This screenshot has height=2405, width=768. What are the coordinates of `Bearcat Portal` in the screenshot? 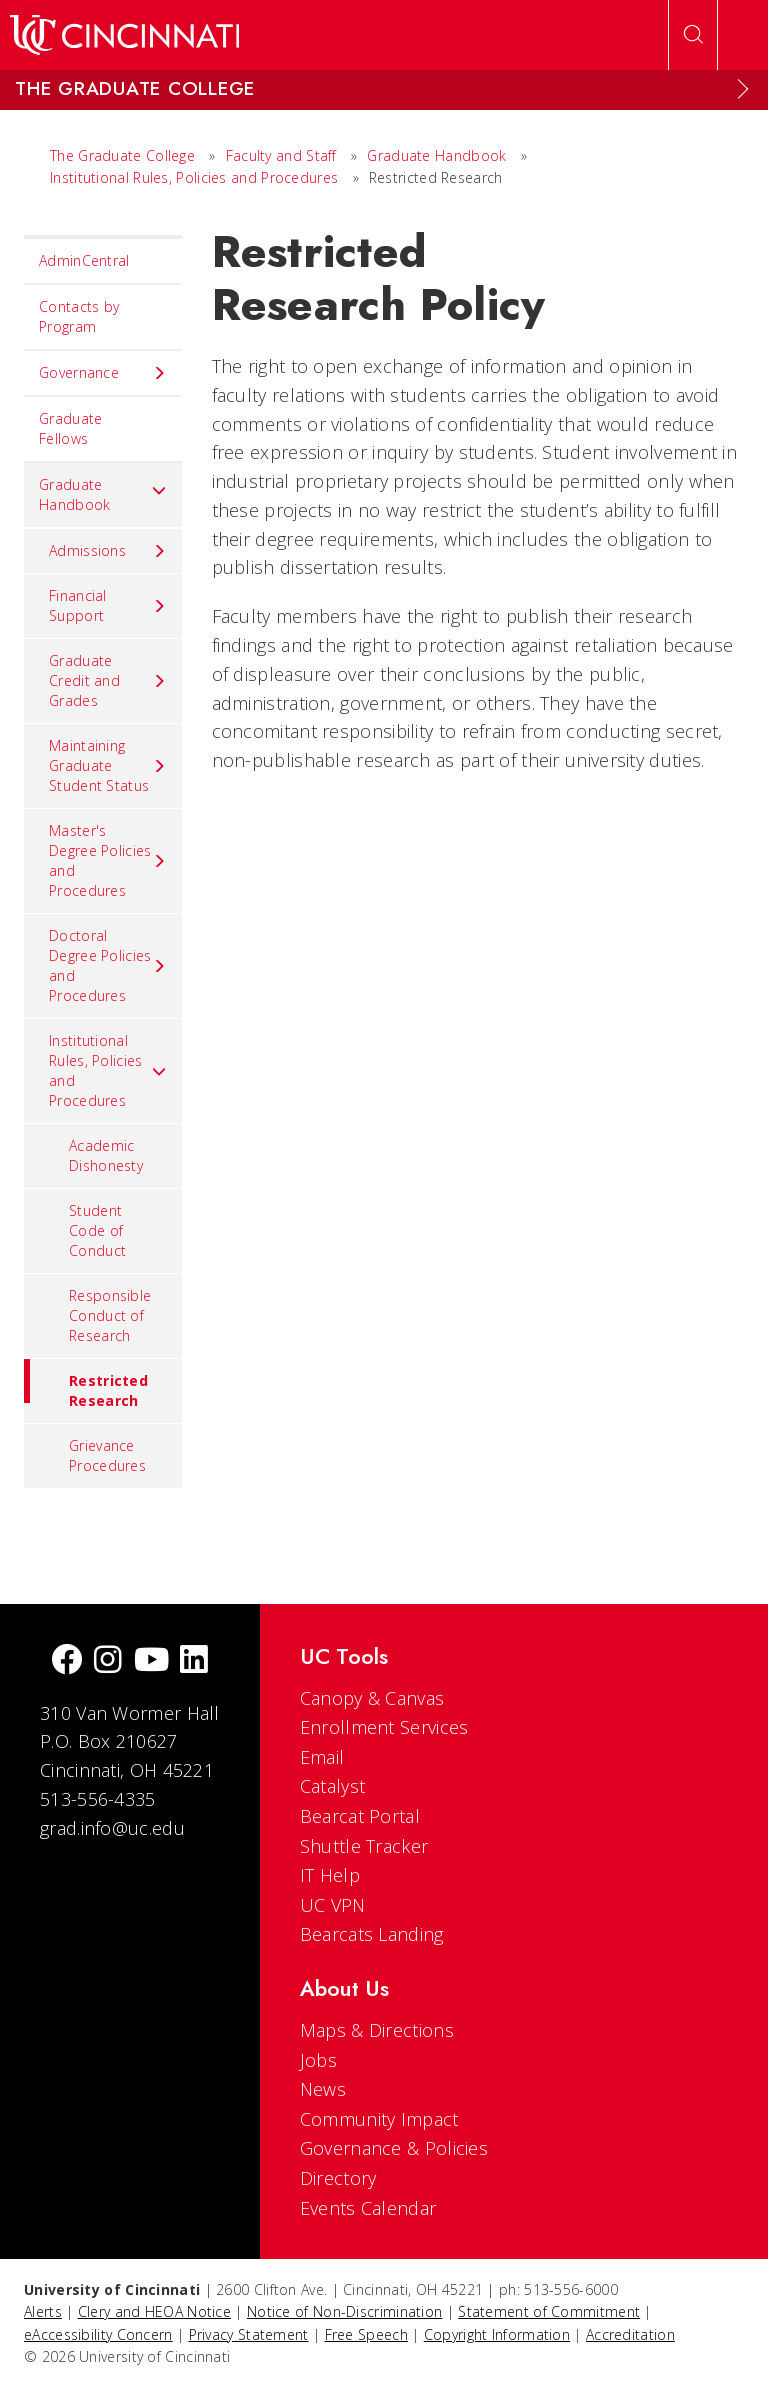 It's located at (360, 1816).